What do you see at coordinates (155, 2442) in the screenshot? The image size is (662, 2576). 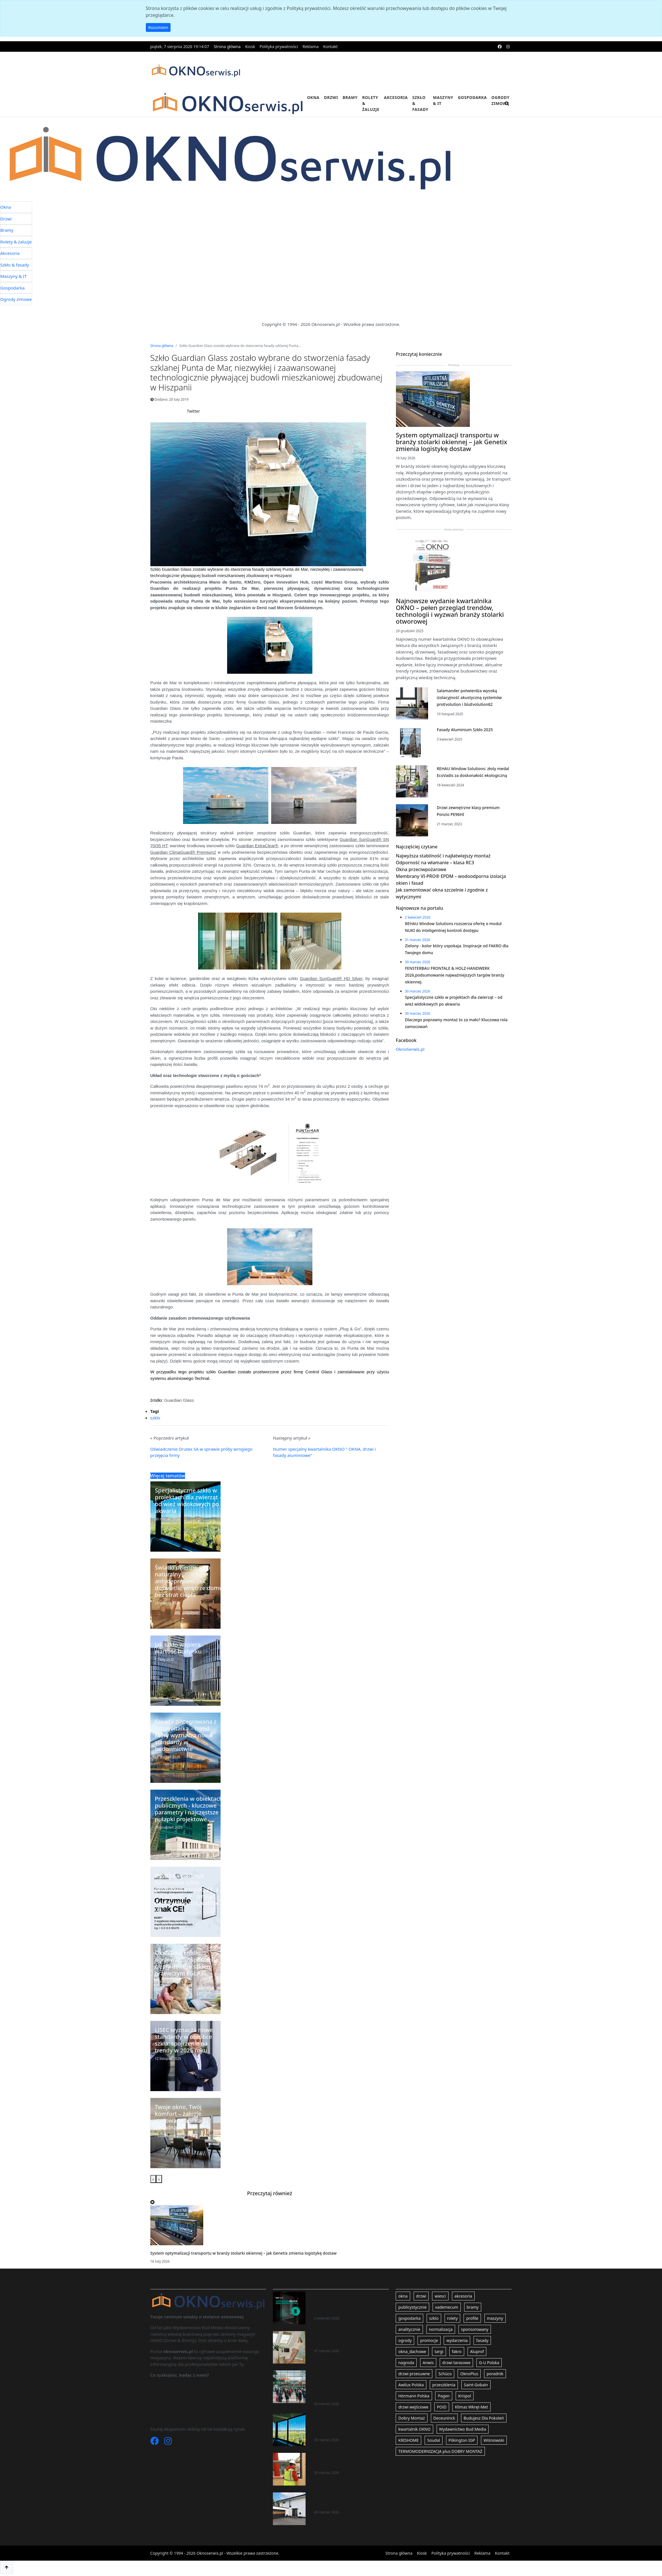 I see `[Facebook]` at bounding box center [155, 2442].